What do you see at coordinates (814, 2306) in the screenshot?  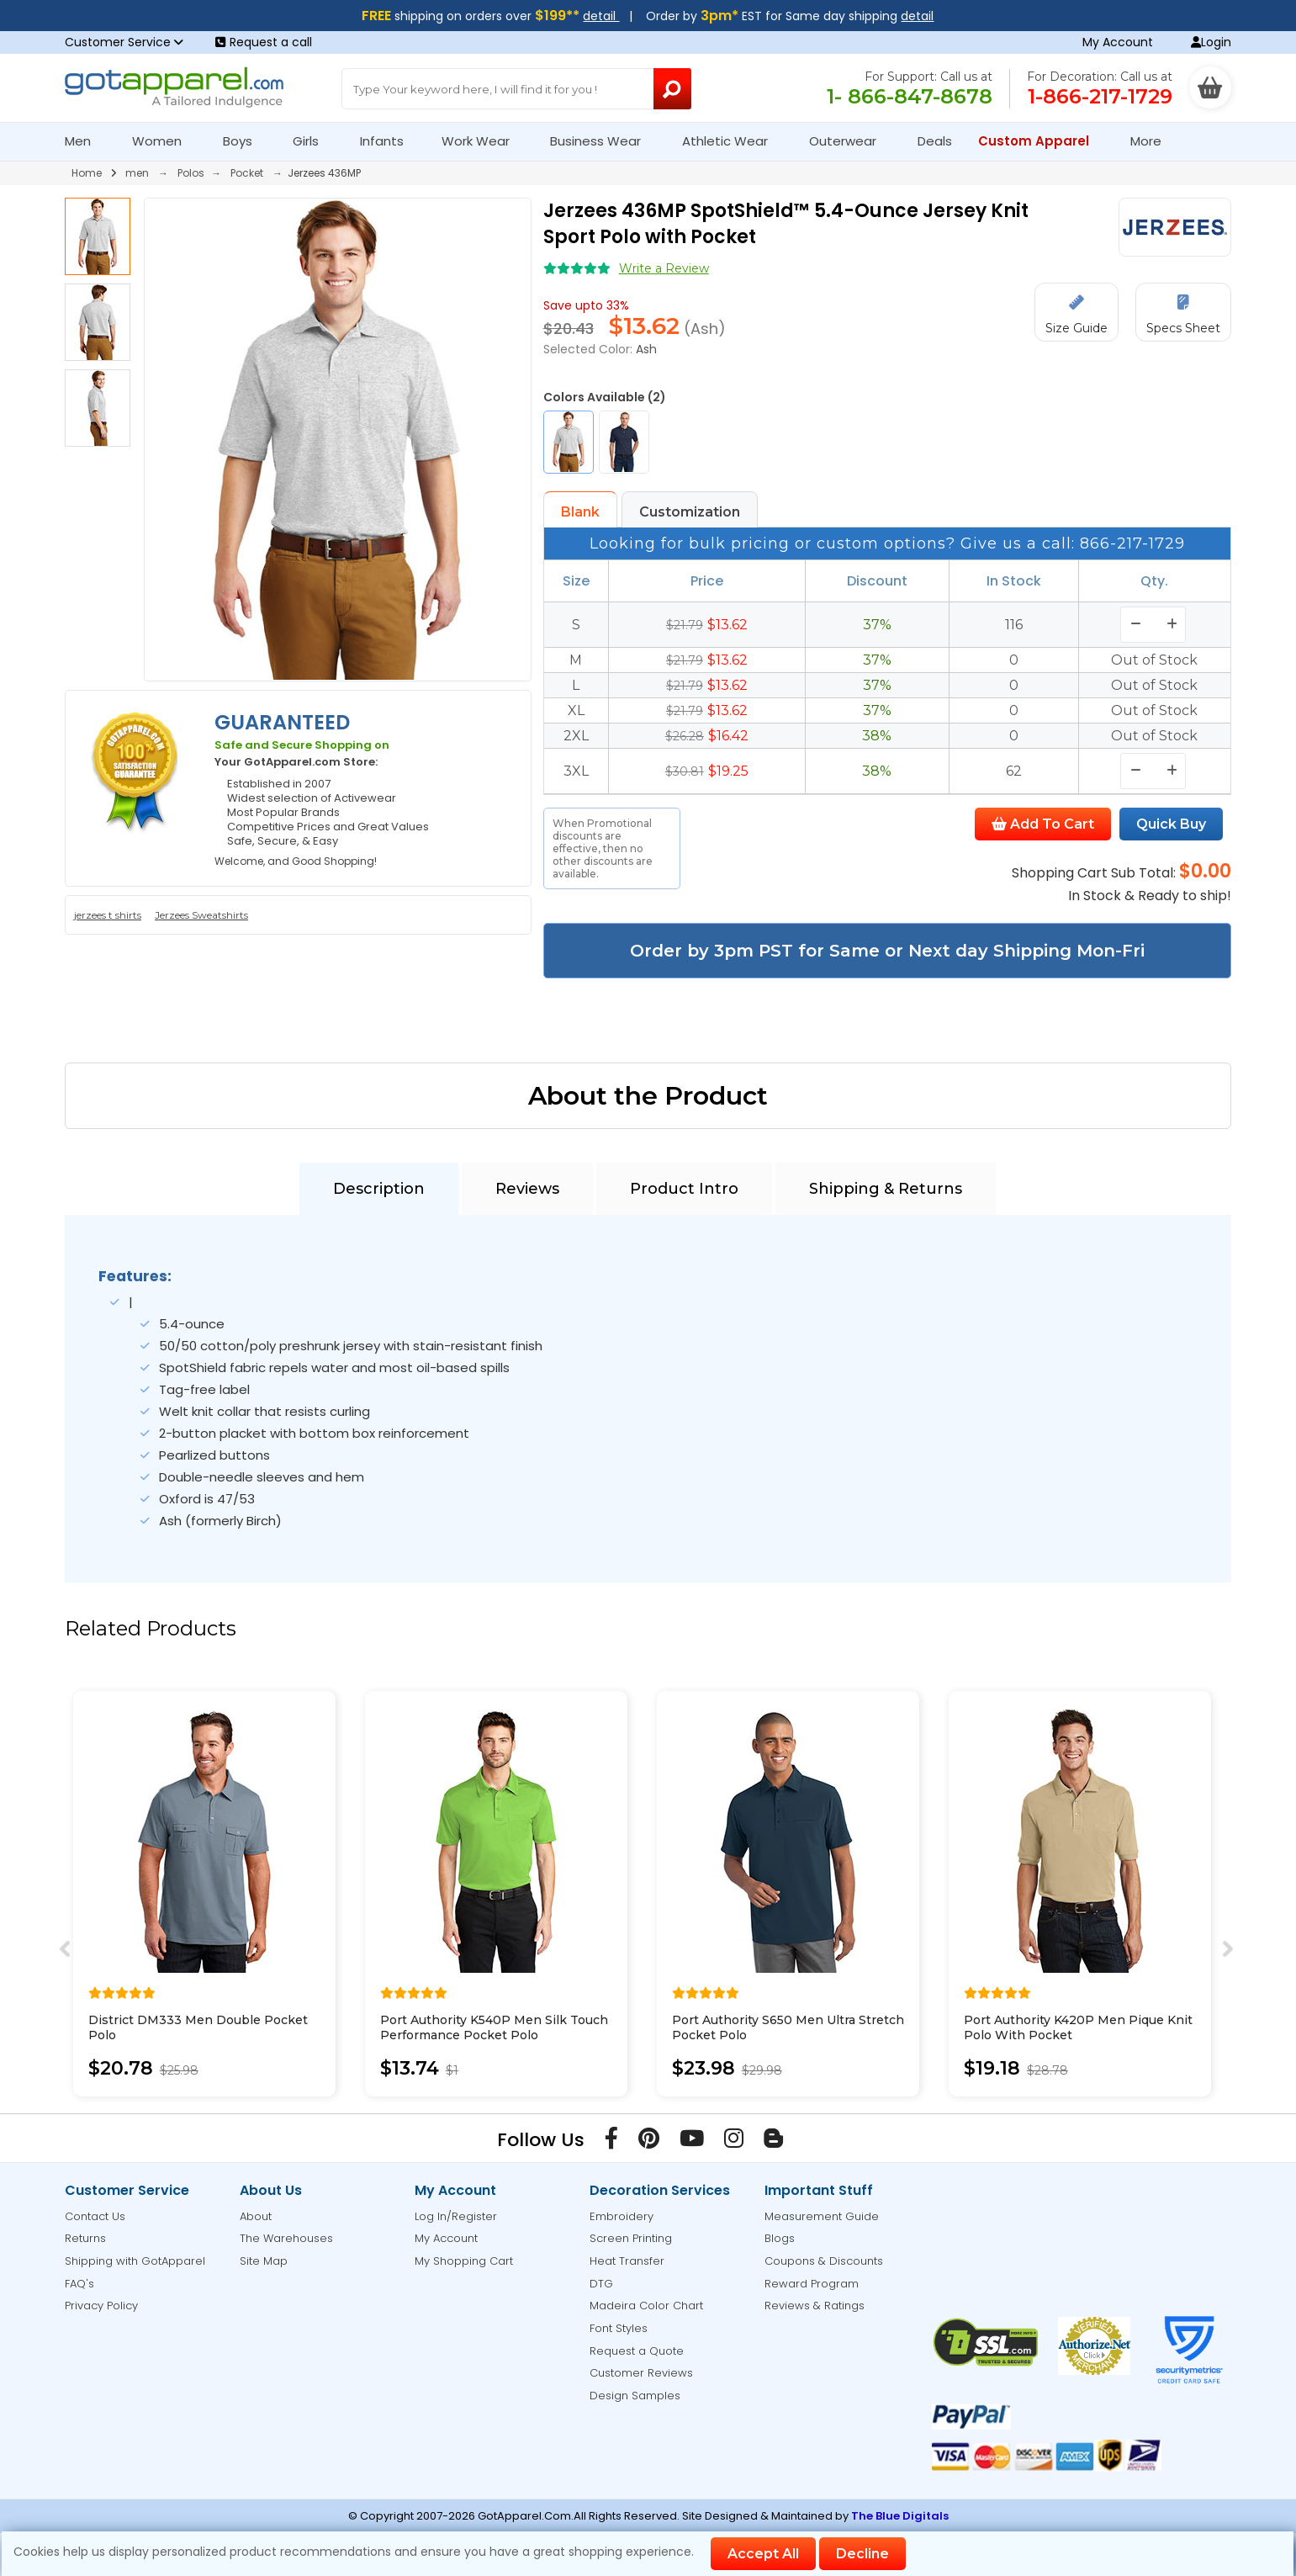 I see `Reviews & Ratings` at bounding box center [814, 2306].